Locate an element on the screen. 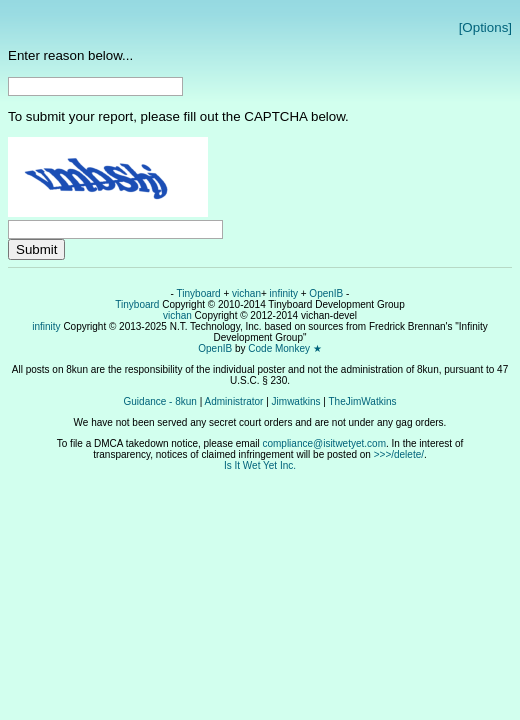  OpenIB is located at coordinates (326, 293).